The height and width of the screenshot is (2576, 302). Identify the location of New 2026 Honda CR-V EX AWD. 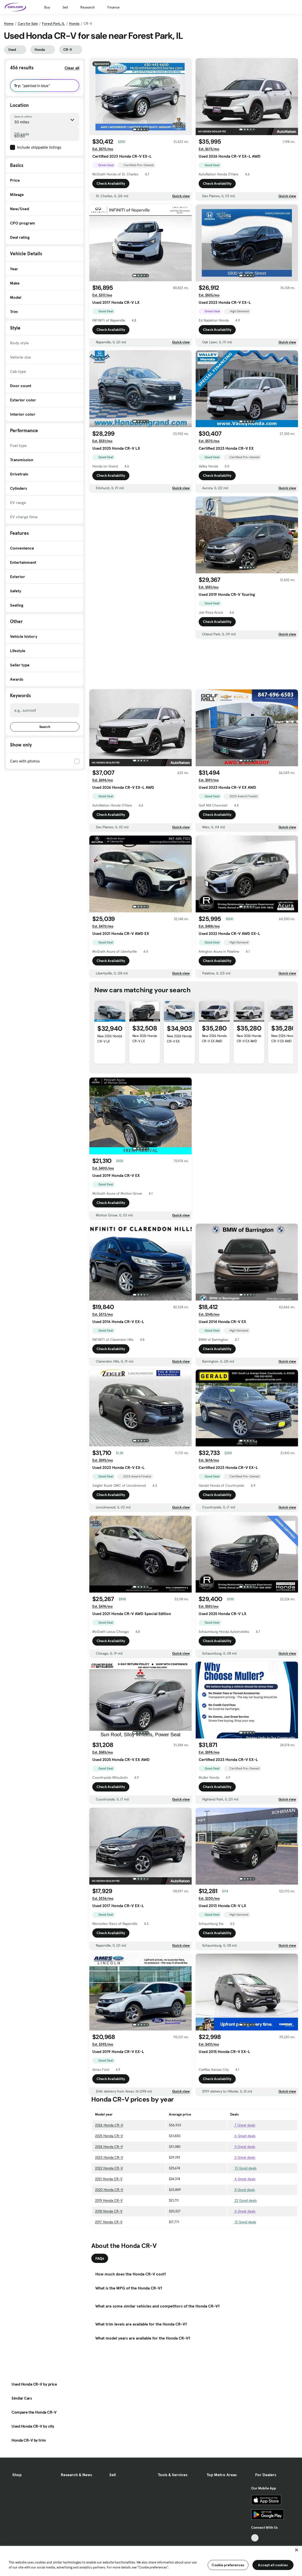
(214, 1038).